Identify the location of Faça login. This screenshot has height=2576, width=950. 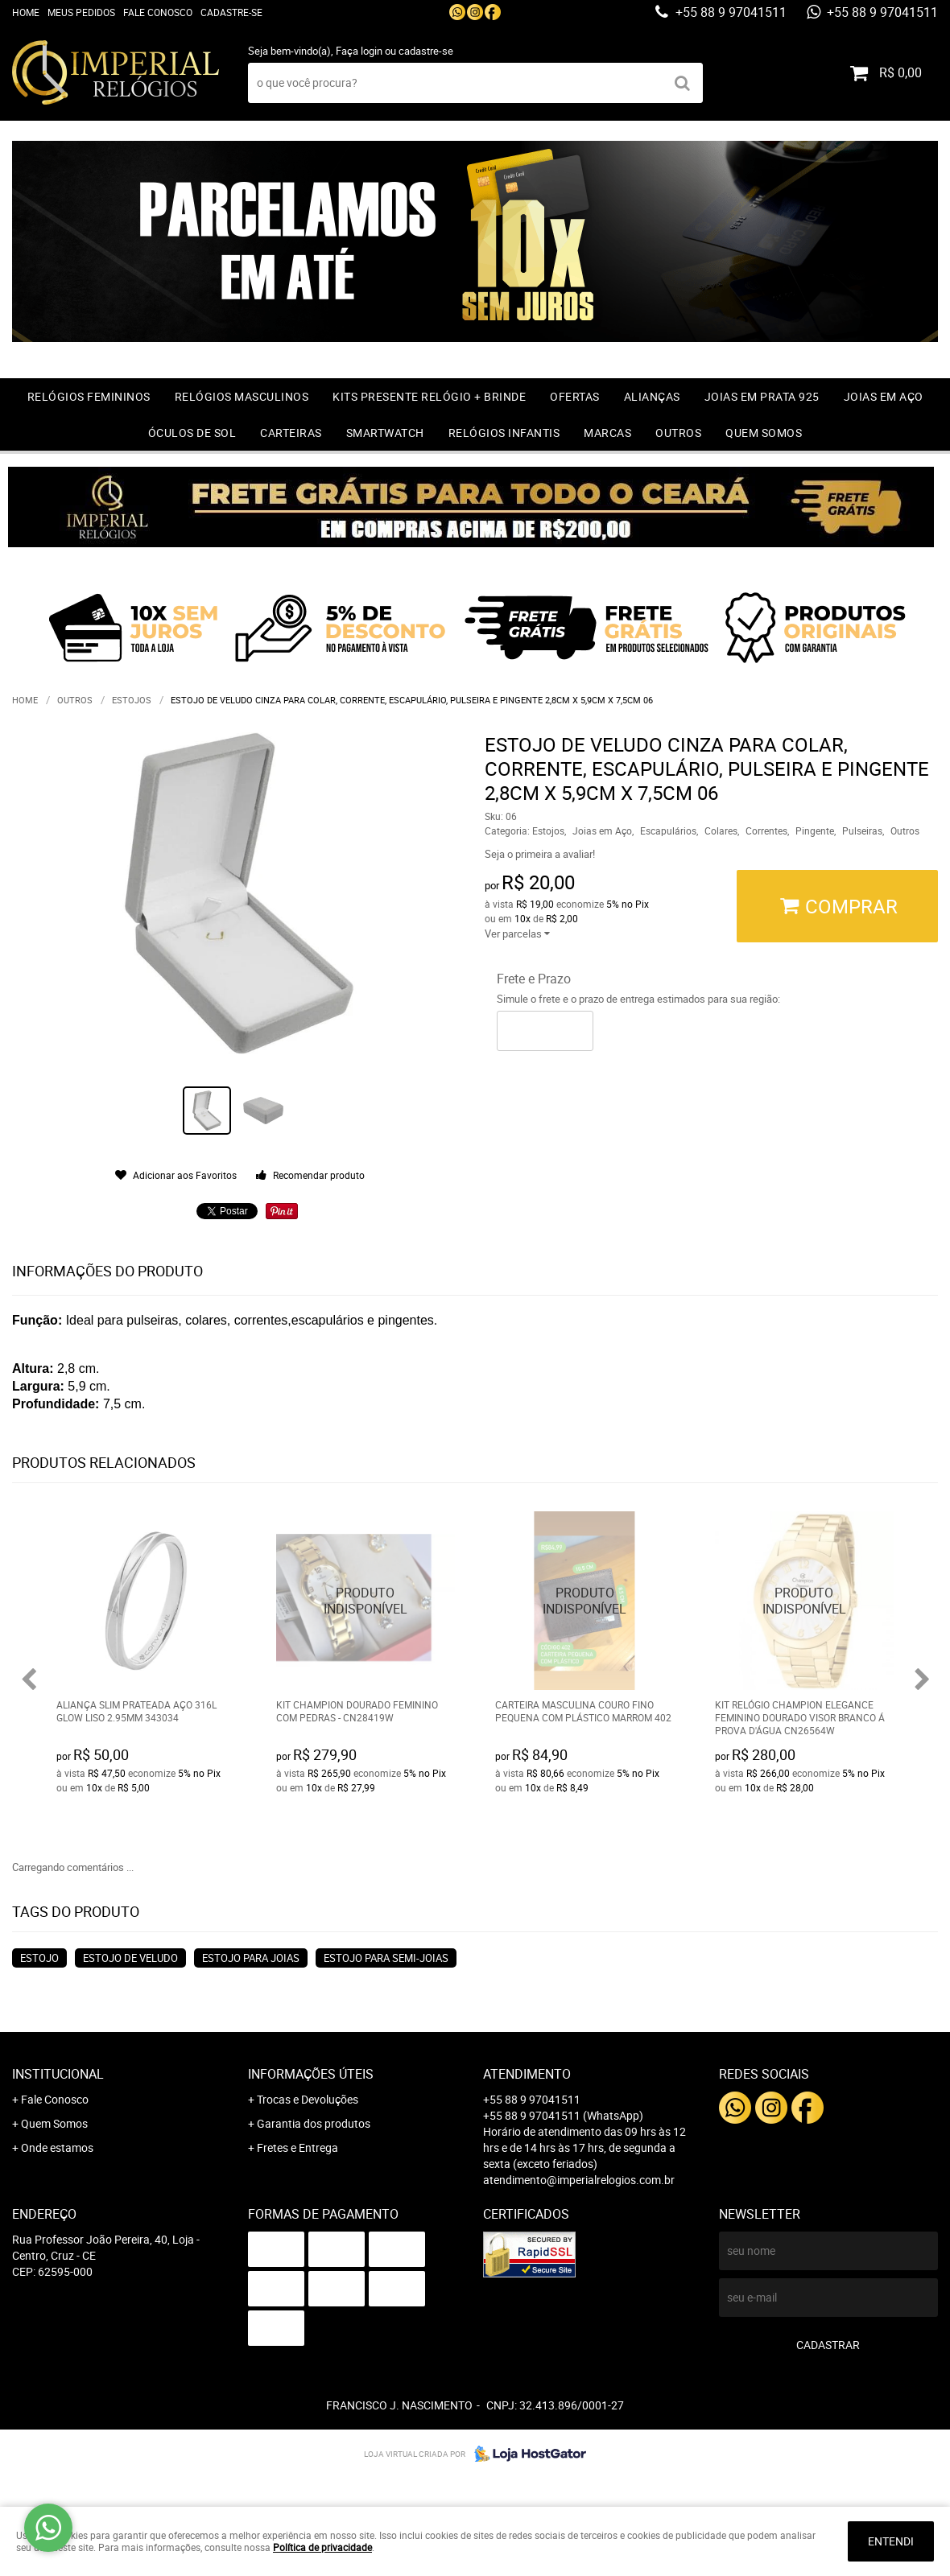
(359, 50).